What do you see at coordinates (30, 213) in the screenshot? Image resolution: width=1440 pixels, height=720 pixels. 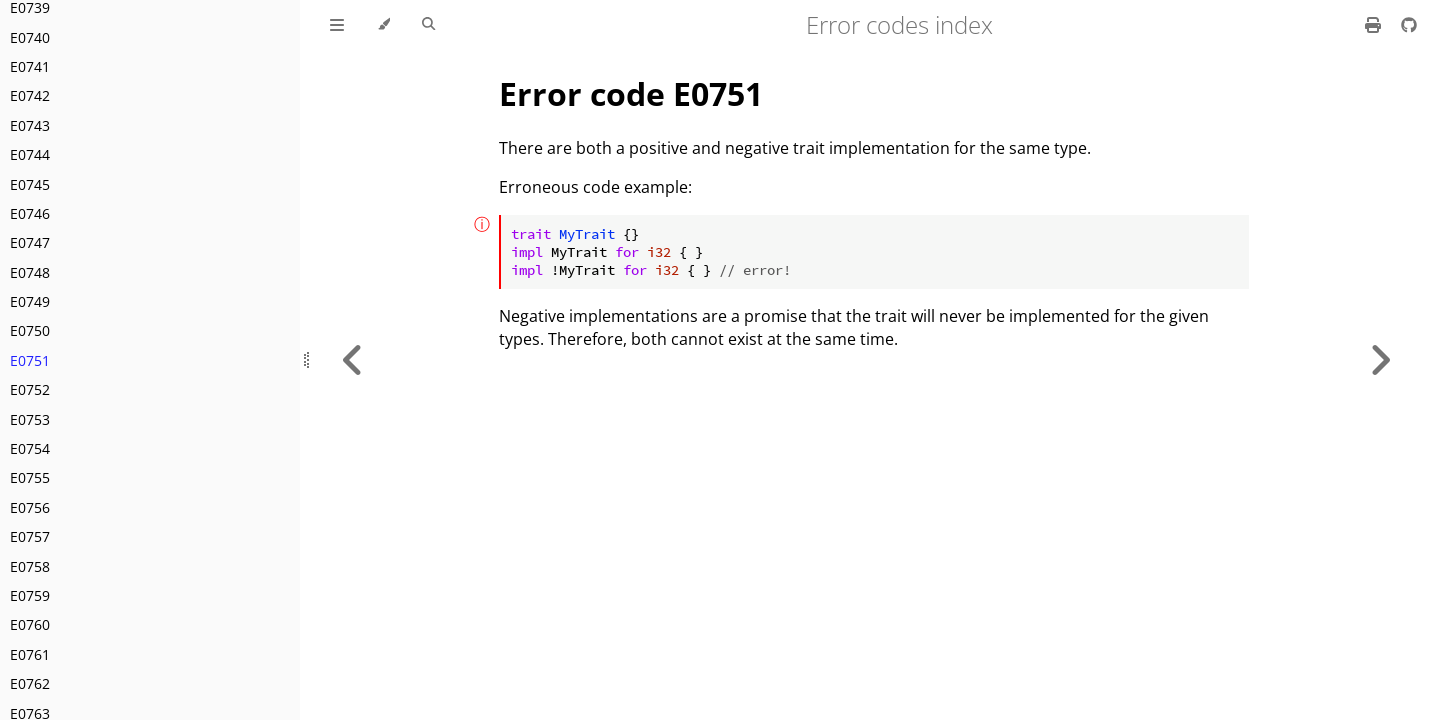 I see `E0746` at bounding box center [30, 213].